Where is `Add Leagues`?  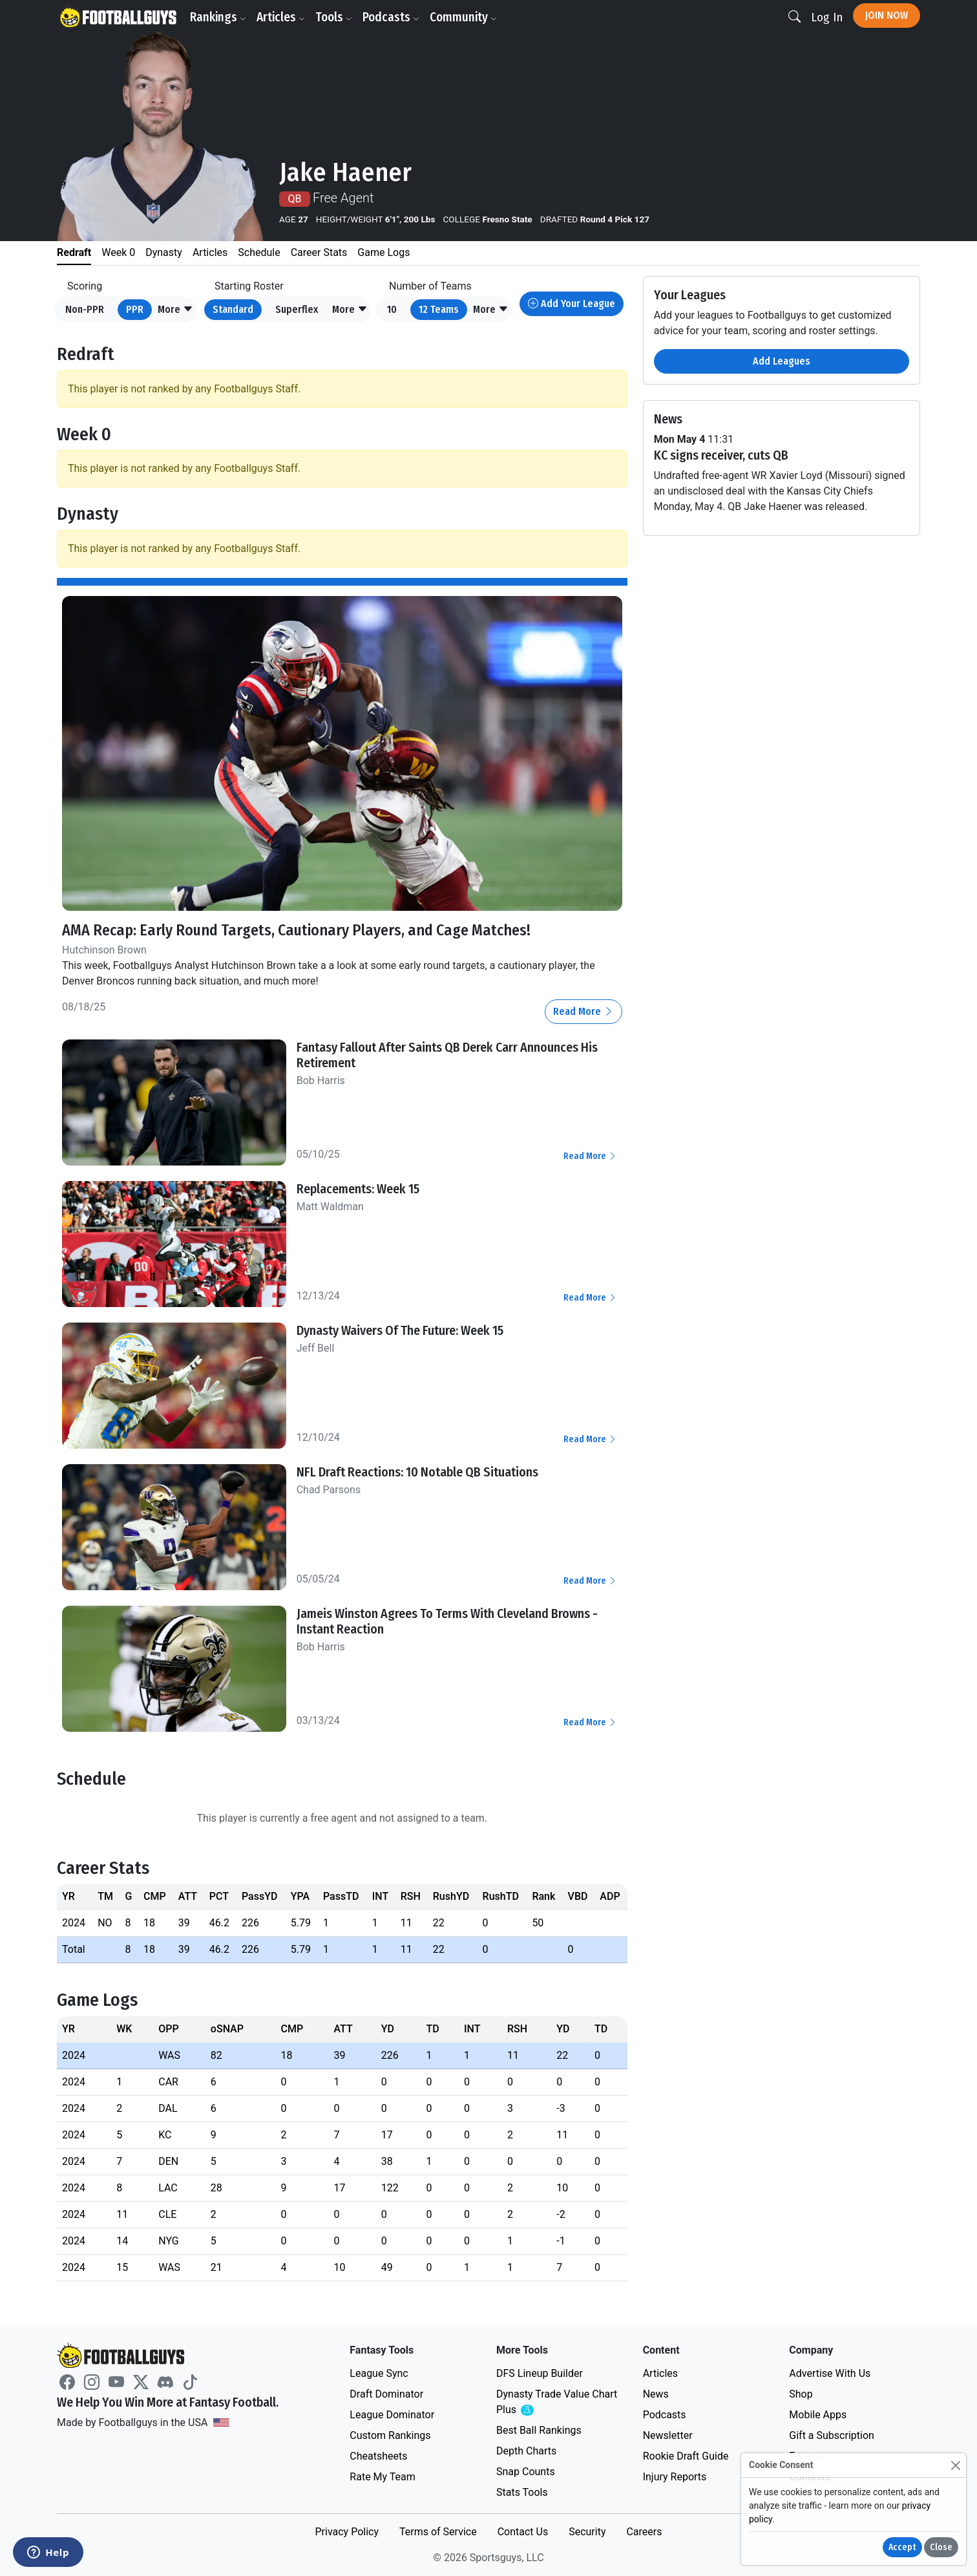
Add Leagues is located at coordinates (781, 361).